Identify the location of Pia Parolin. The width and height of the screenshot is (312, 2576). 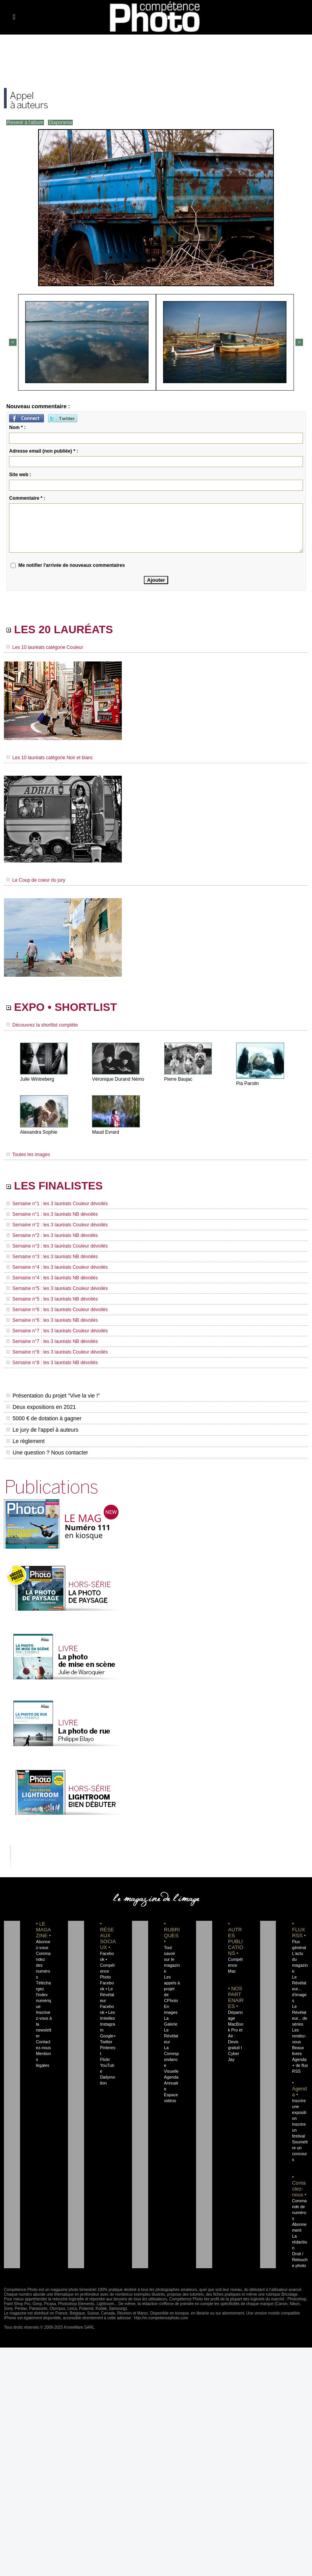
(247, 1083).